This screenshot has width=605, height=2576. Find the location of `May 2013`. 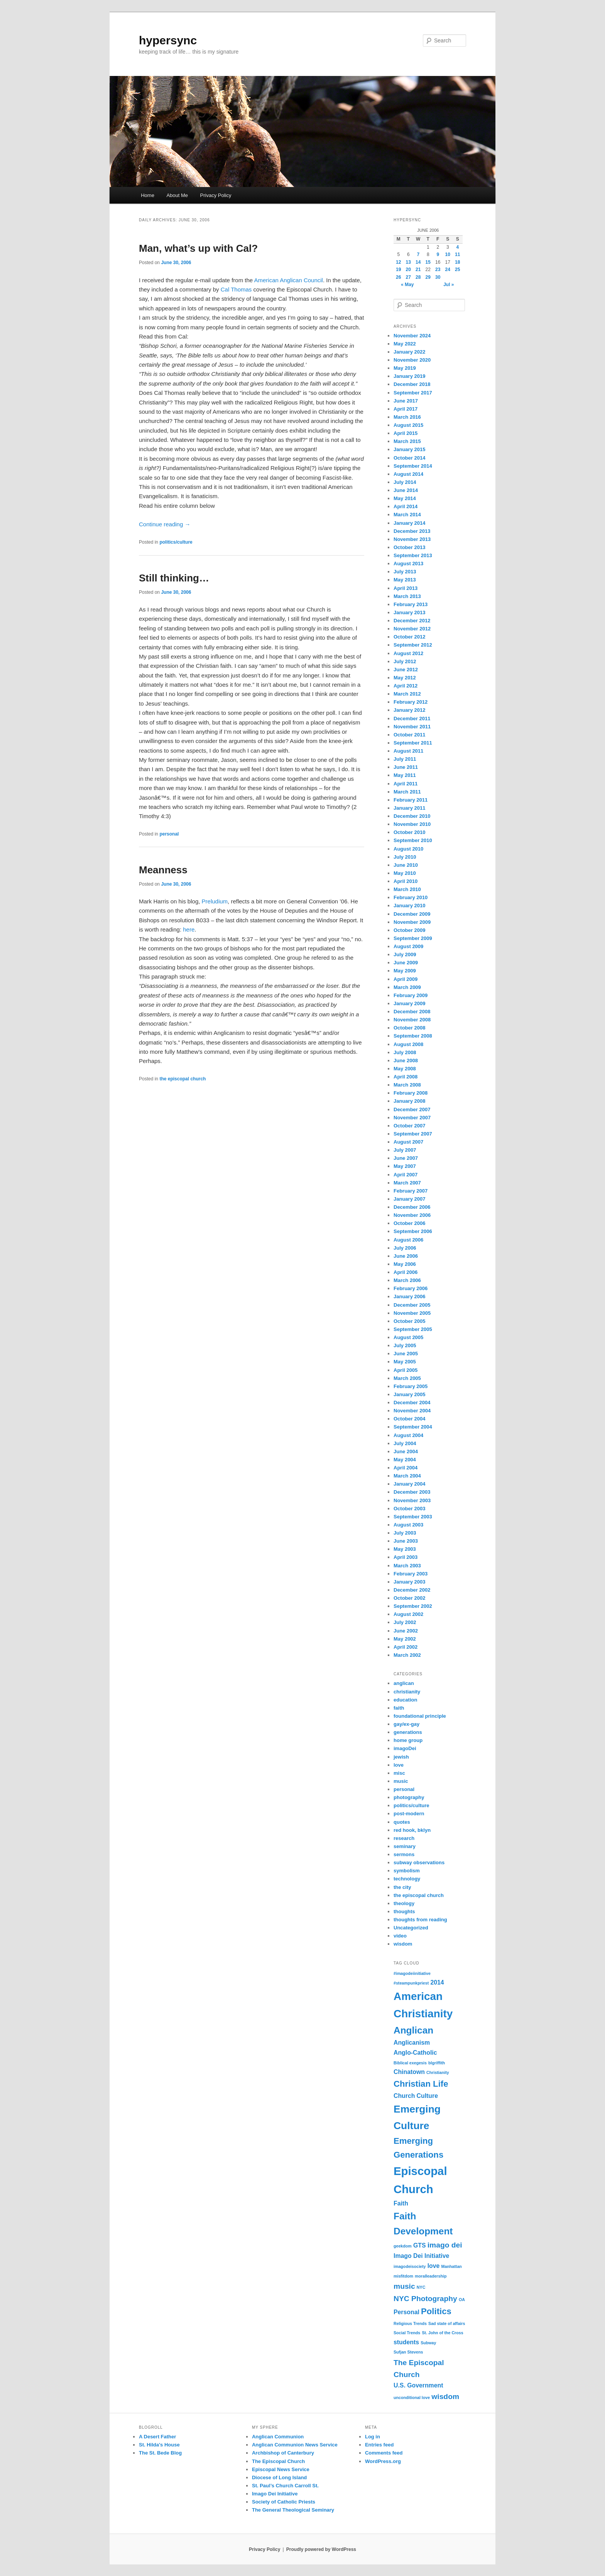

May 2013 is located at coordinates (405, 580).